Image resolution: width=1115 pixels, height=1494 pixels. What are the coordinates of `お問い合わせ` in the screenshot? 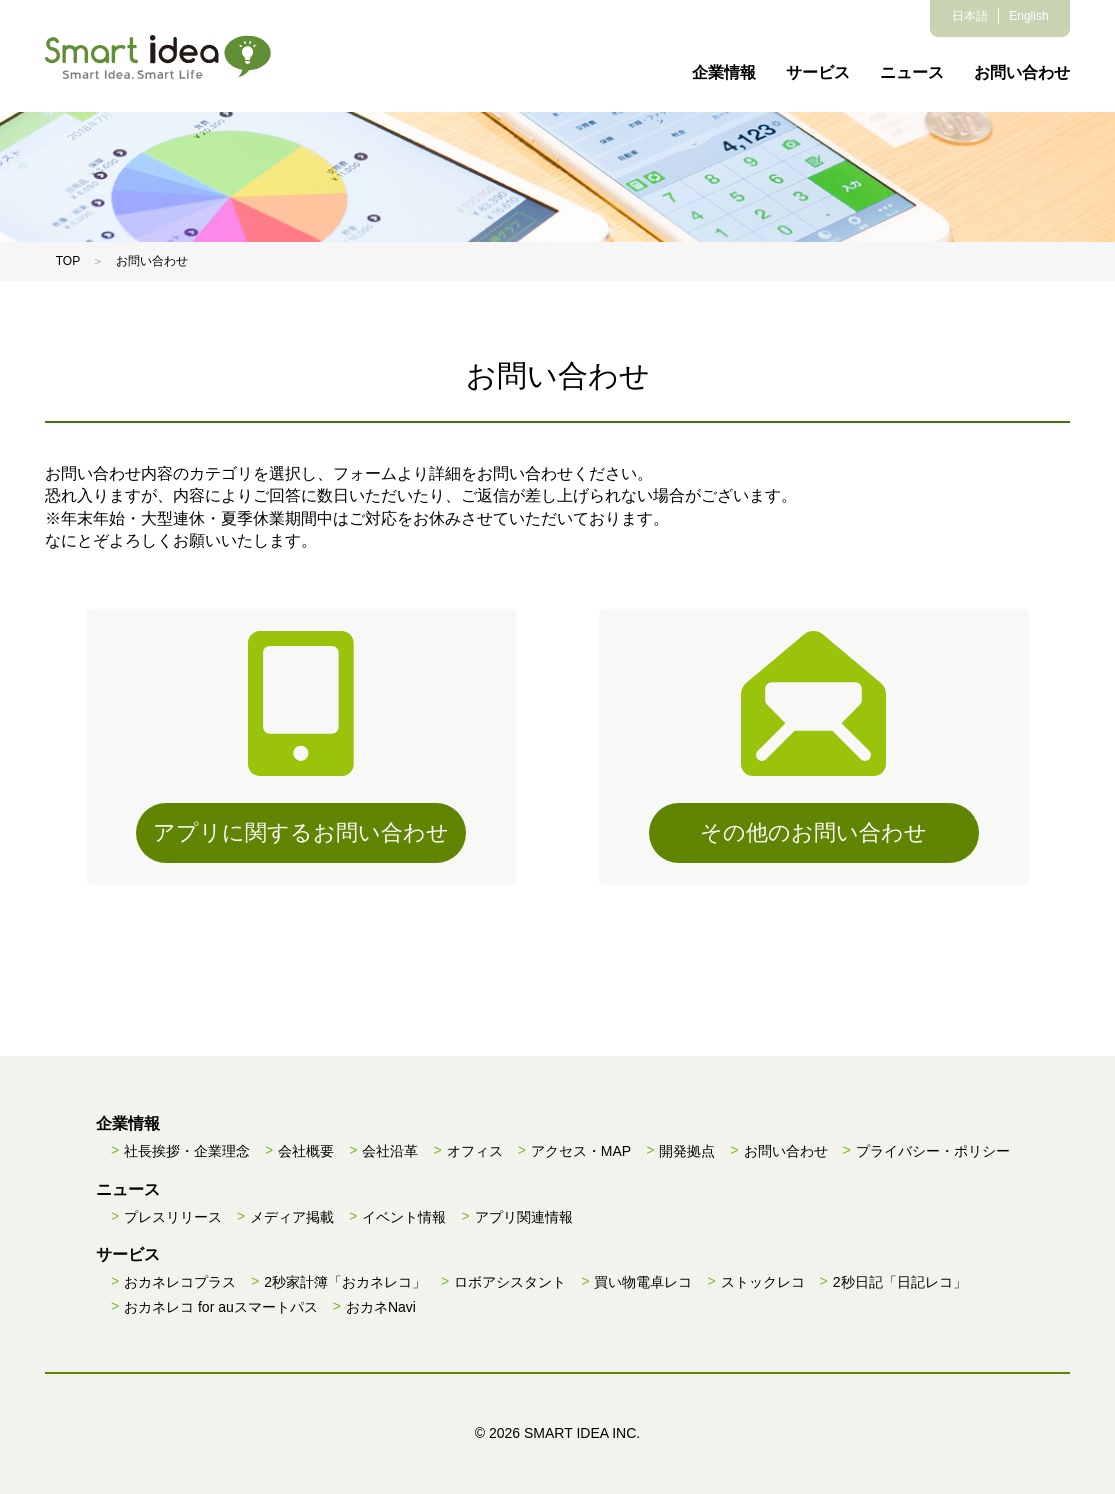 It's located at (1022, 72).